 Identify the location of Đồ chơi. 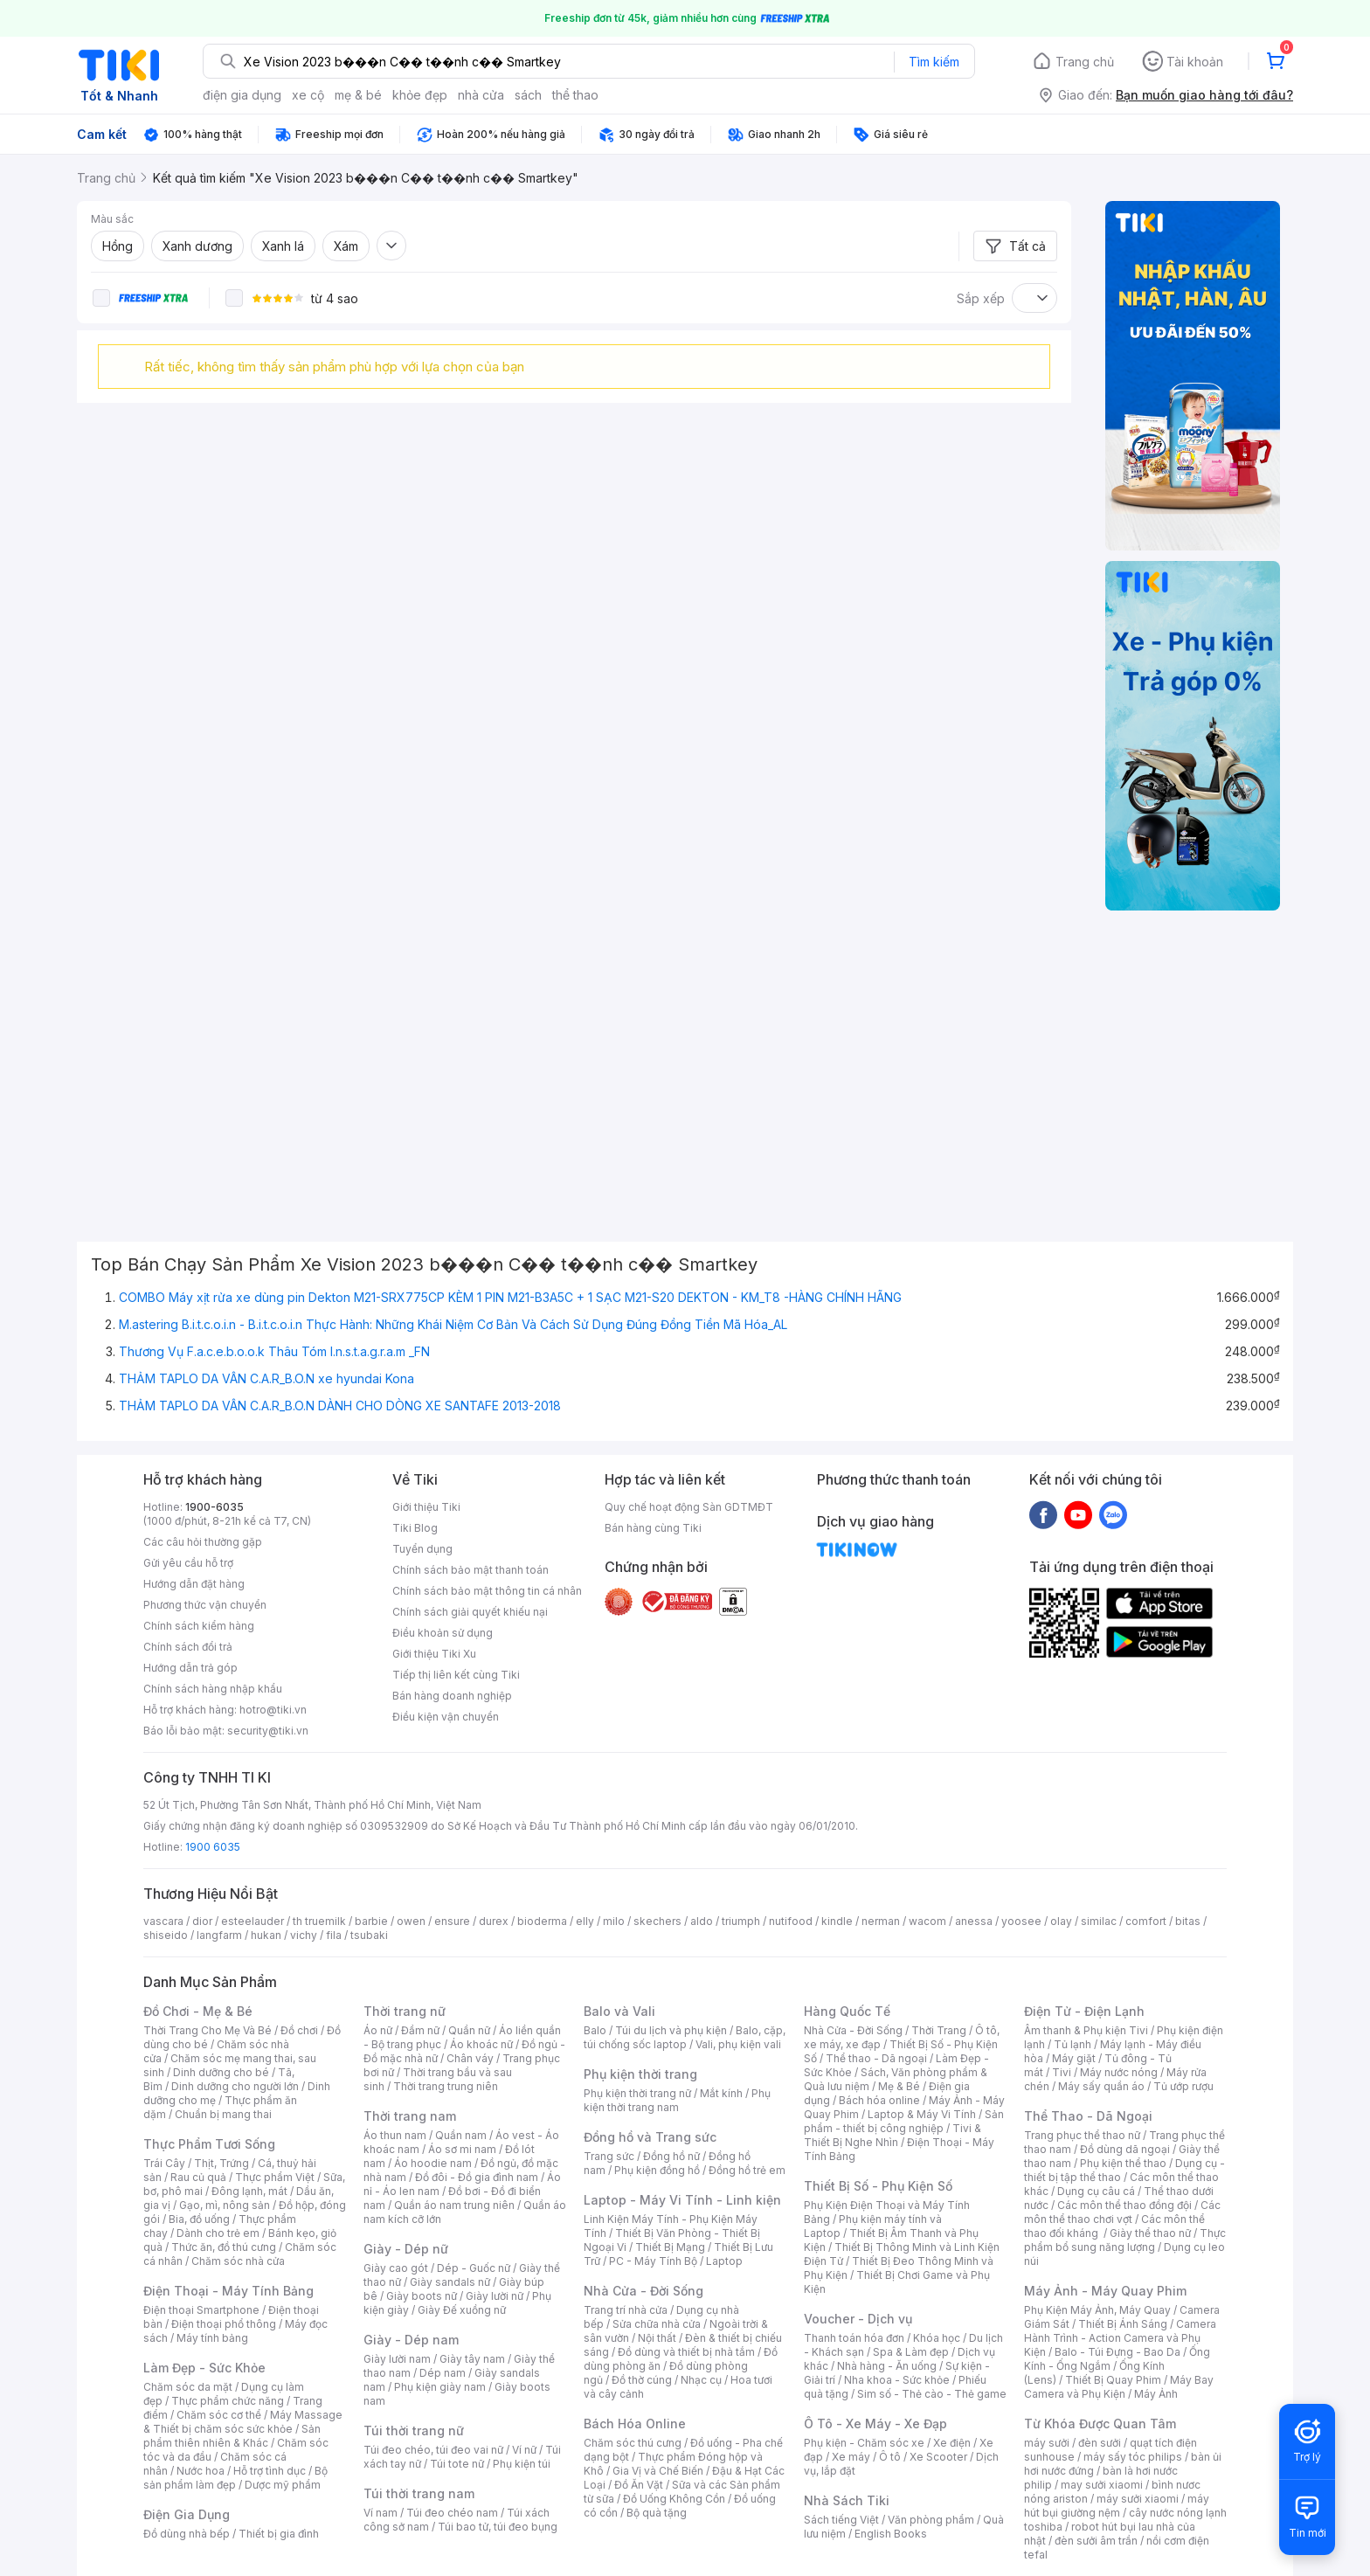
(299, 2030).